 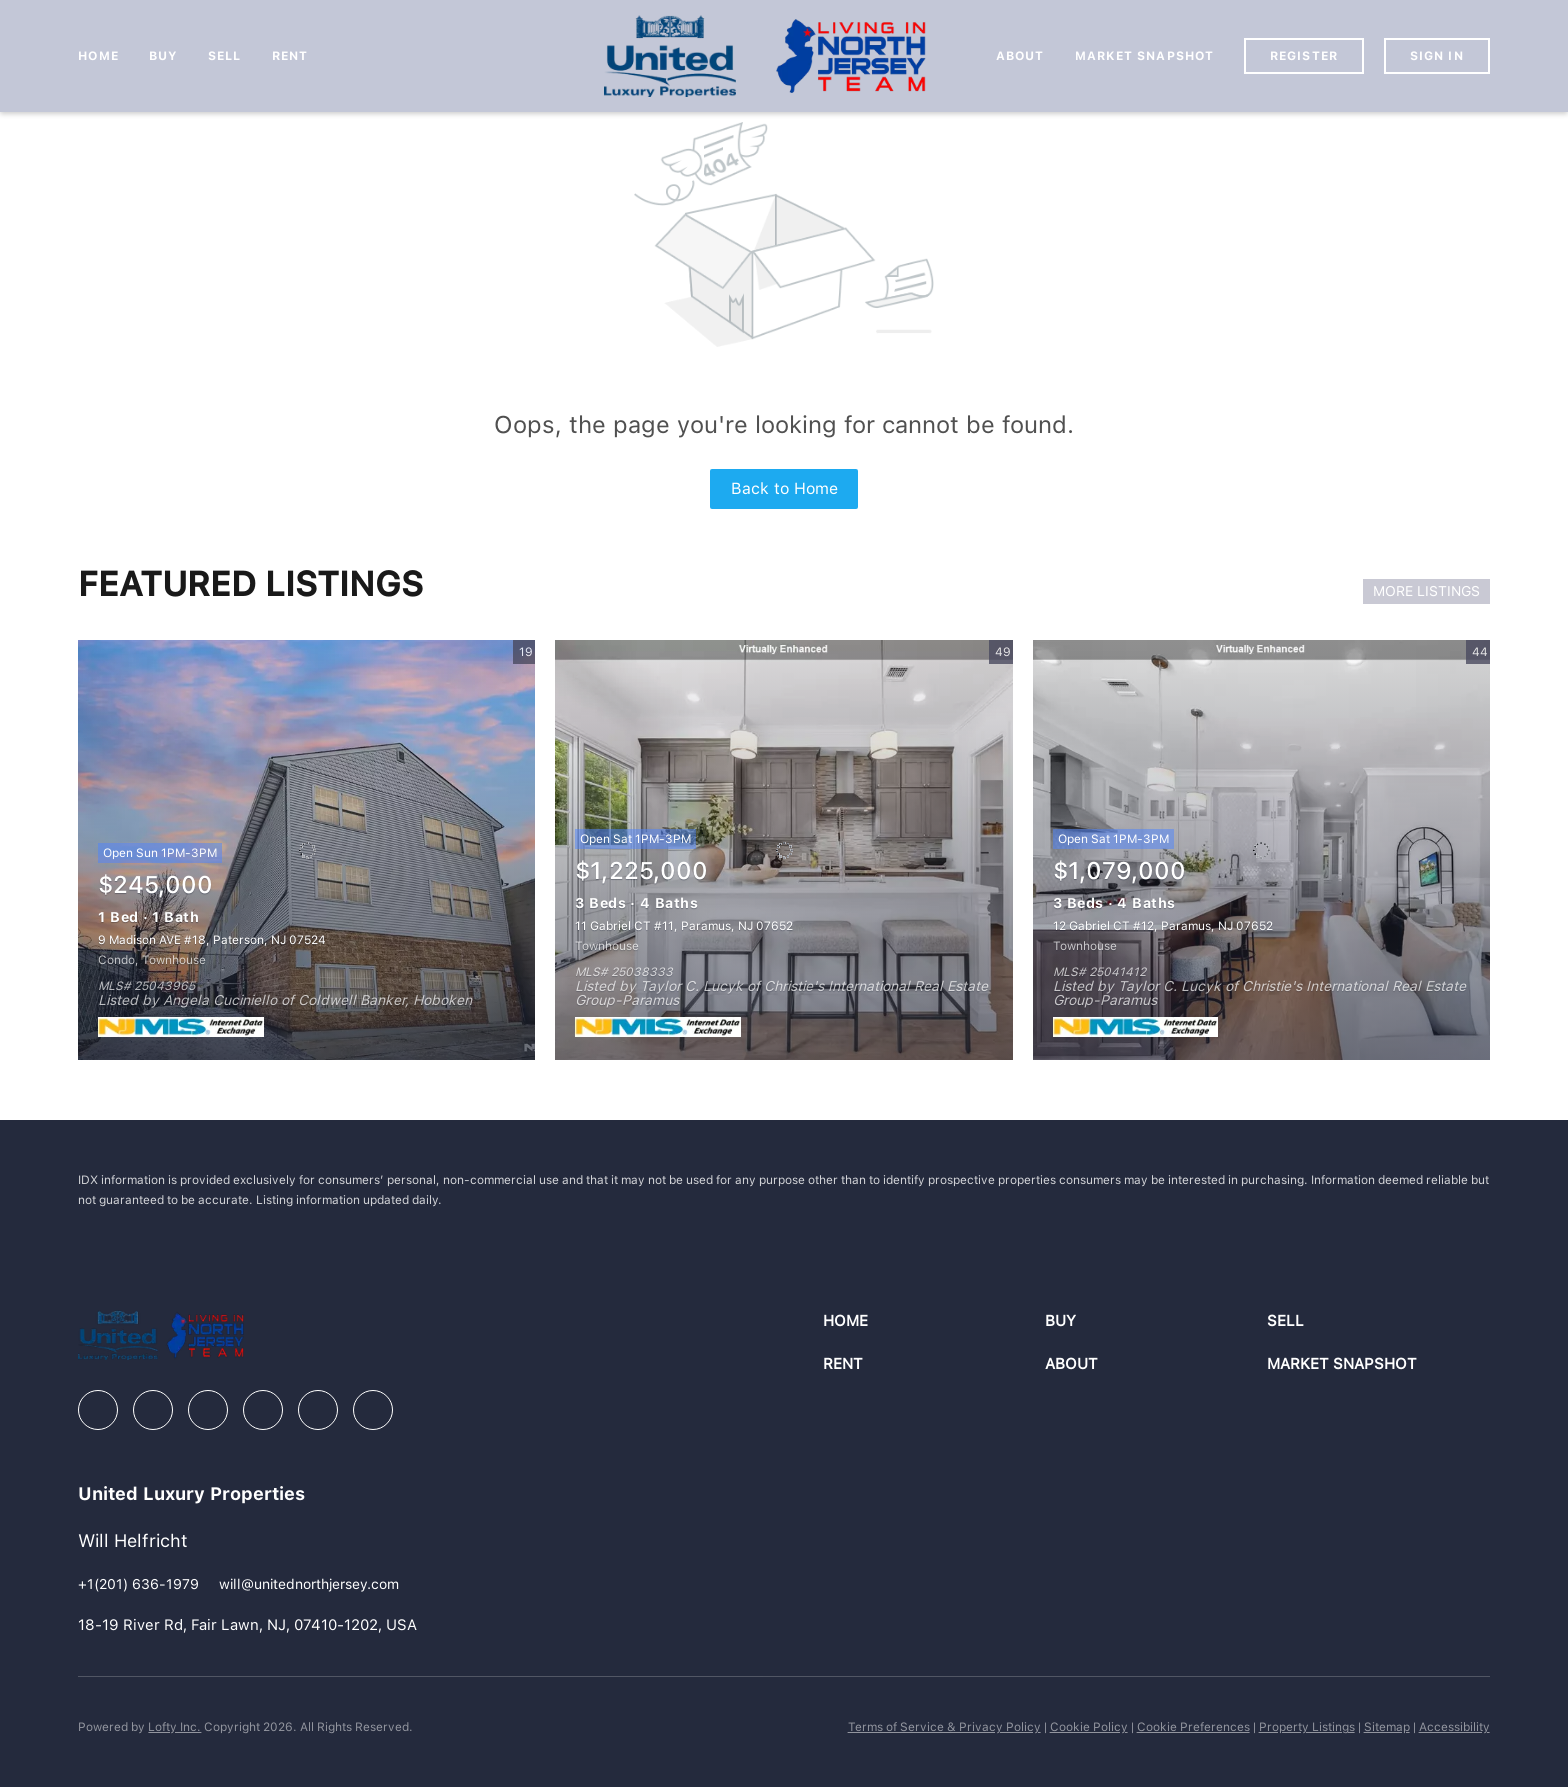 What do you see at coordinates (1304, 56) in the screenshot?
I see `Register [button]` at bounding box center [1304, 56].